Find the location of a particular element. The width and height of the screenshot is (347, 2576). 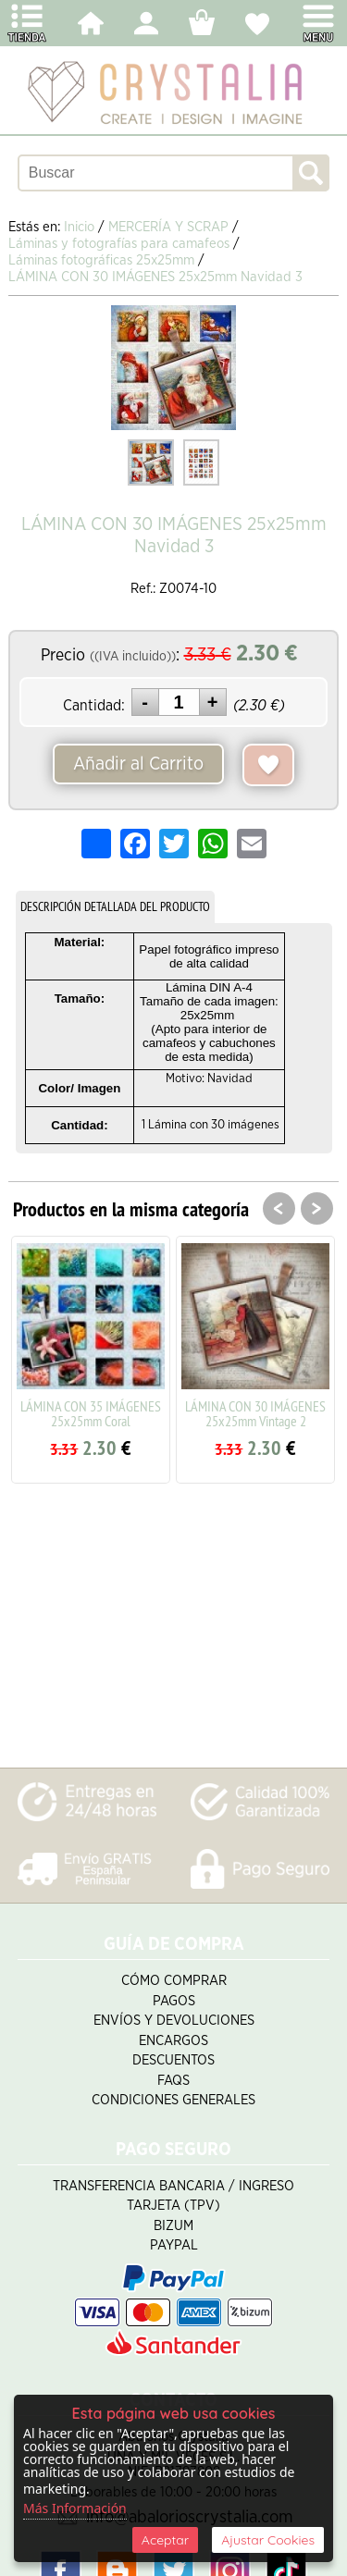

Añadir al Carrito is located at coordinates (138, 764).